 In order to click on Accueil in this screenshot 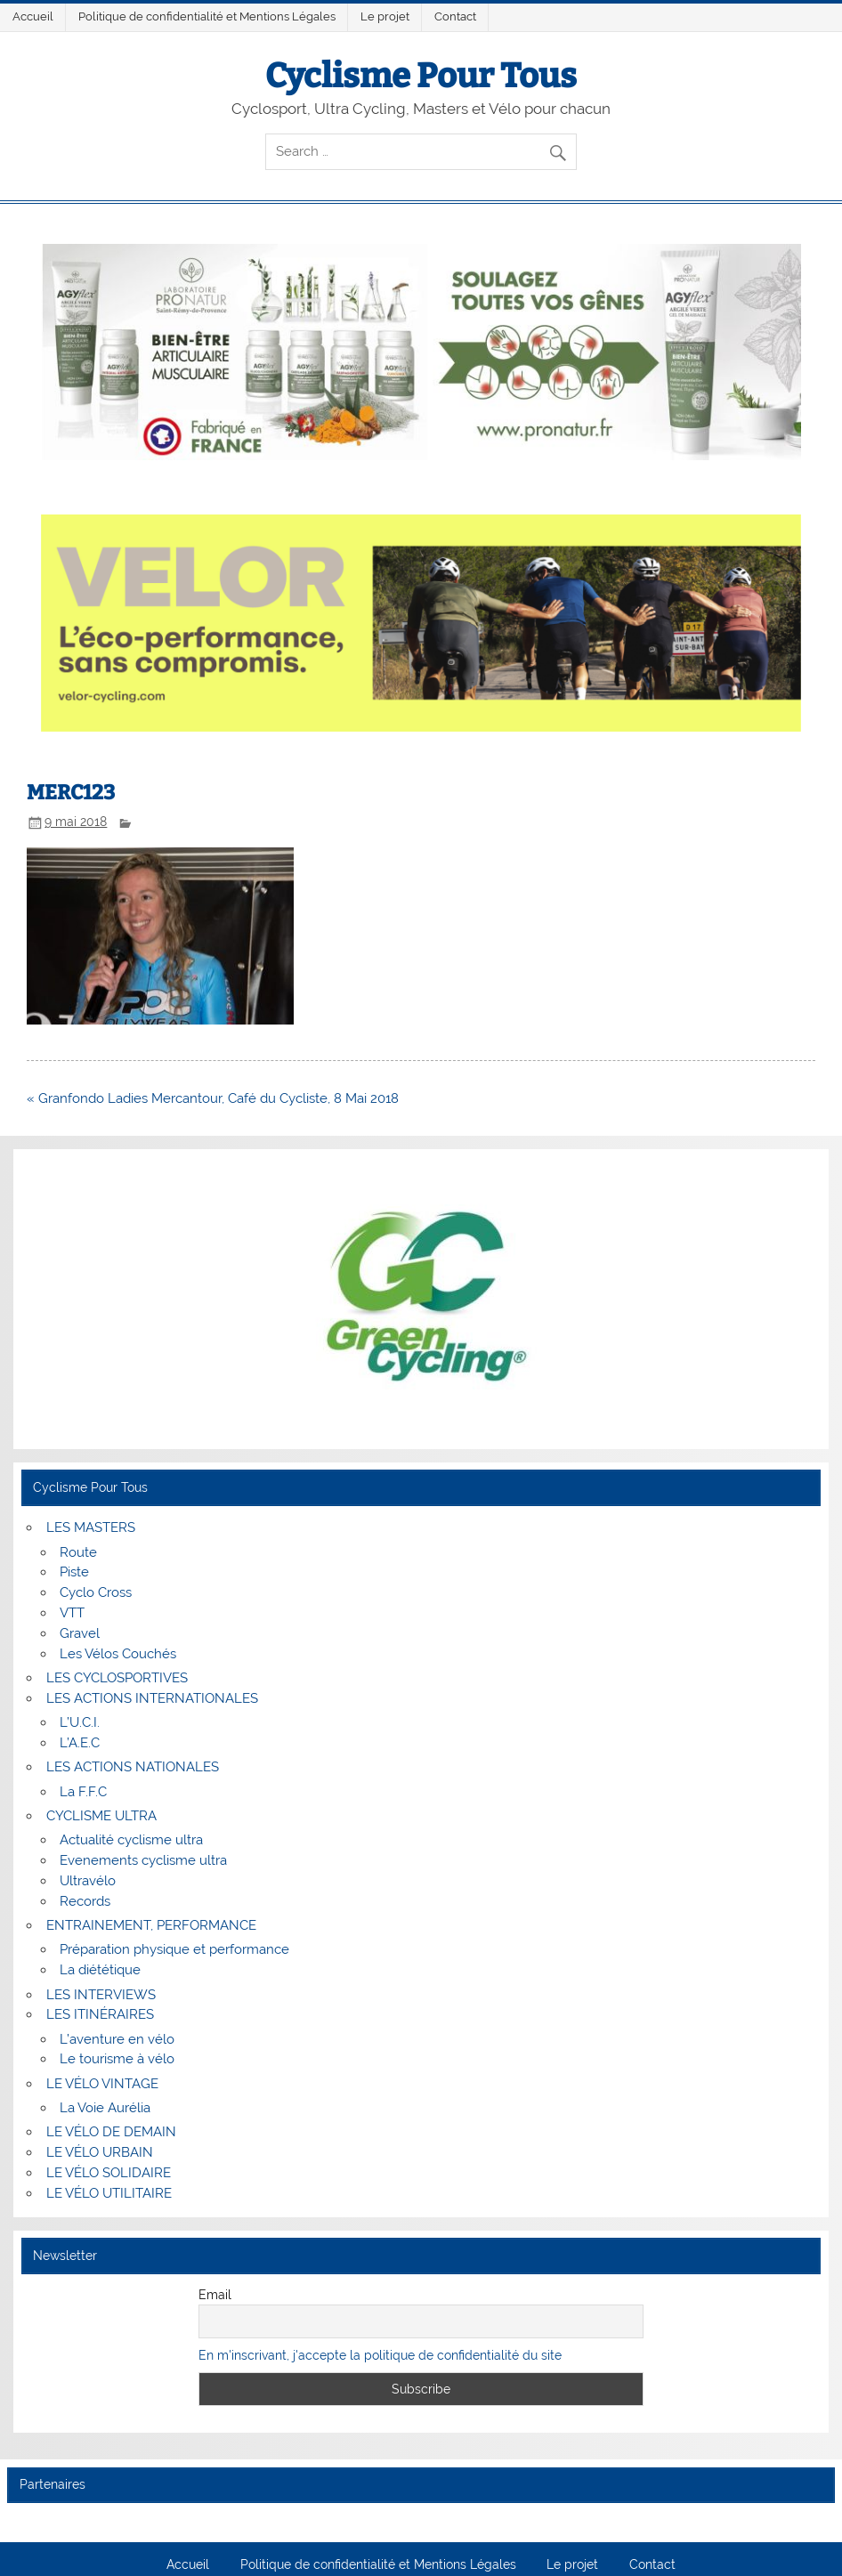, I will do `click(32, 16)`.